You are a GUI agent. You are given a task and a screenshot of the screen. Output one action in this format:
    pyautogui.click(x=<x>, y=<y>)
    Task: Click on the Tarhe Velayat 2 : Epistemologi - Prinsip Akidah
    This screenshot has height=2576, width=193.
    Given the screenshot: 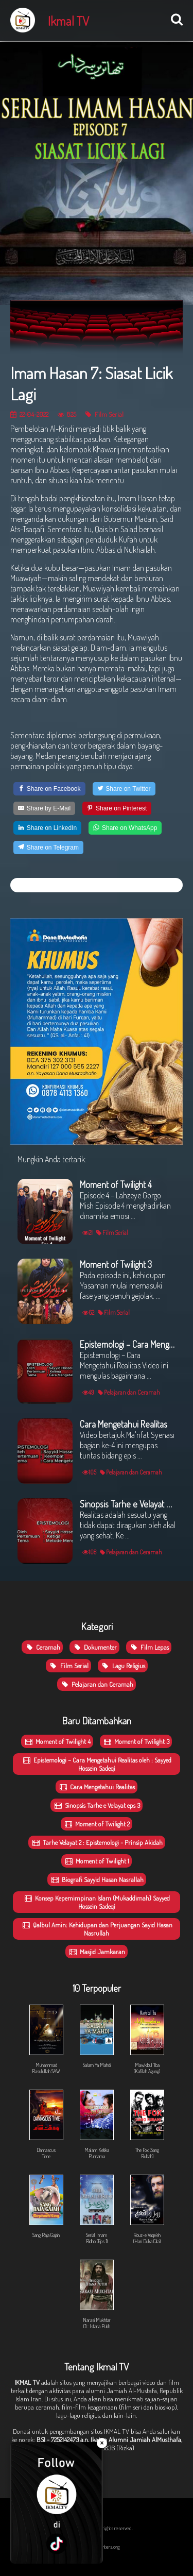 What is the action you would take?
    pyautogui.click(x=97, y=1842)
    